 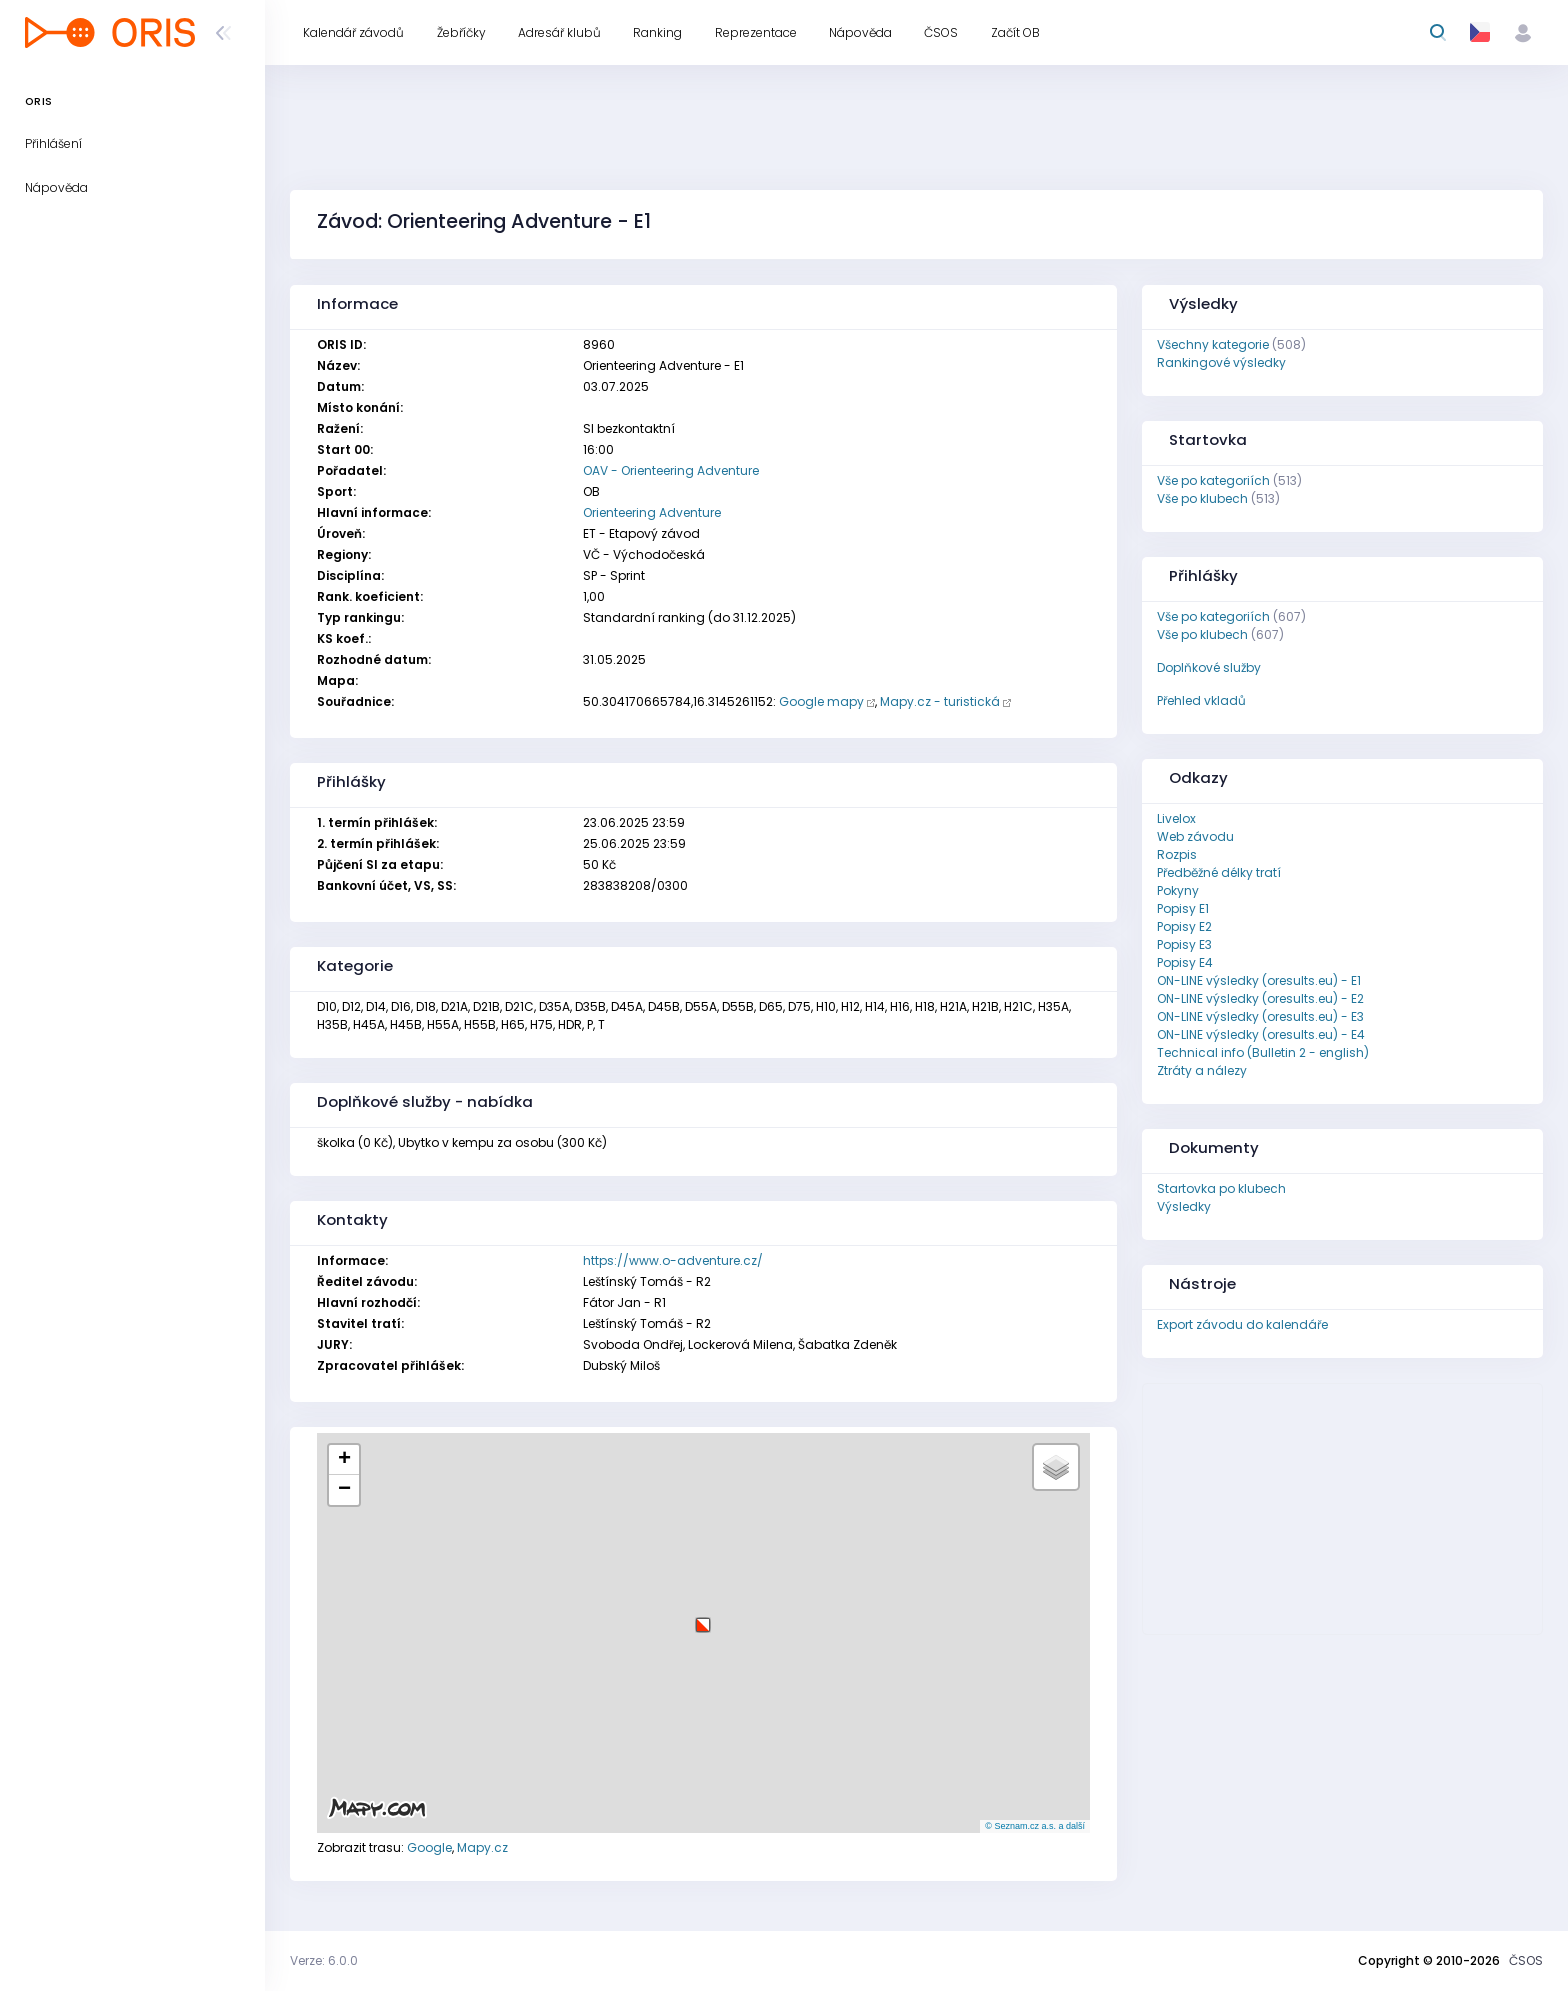 I want to click on Pokyny, so click(x=1178, y=890).